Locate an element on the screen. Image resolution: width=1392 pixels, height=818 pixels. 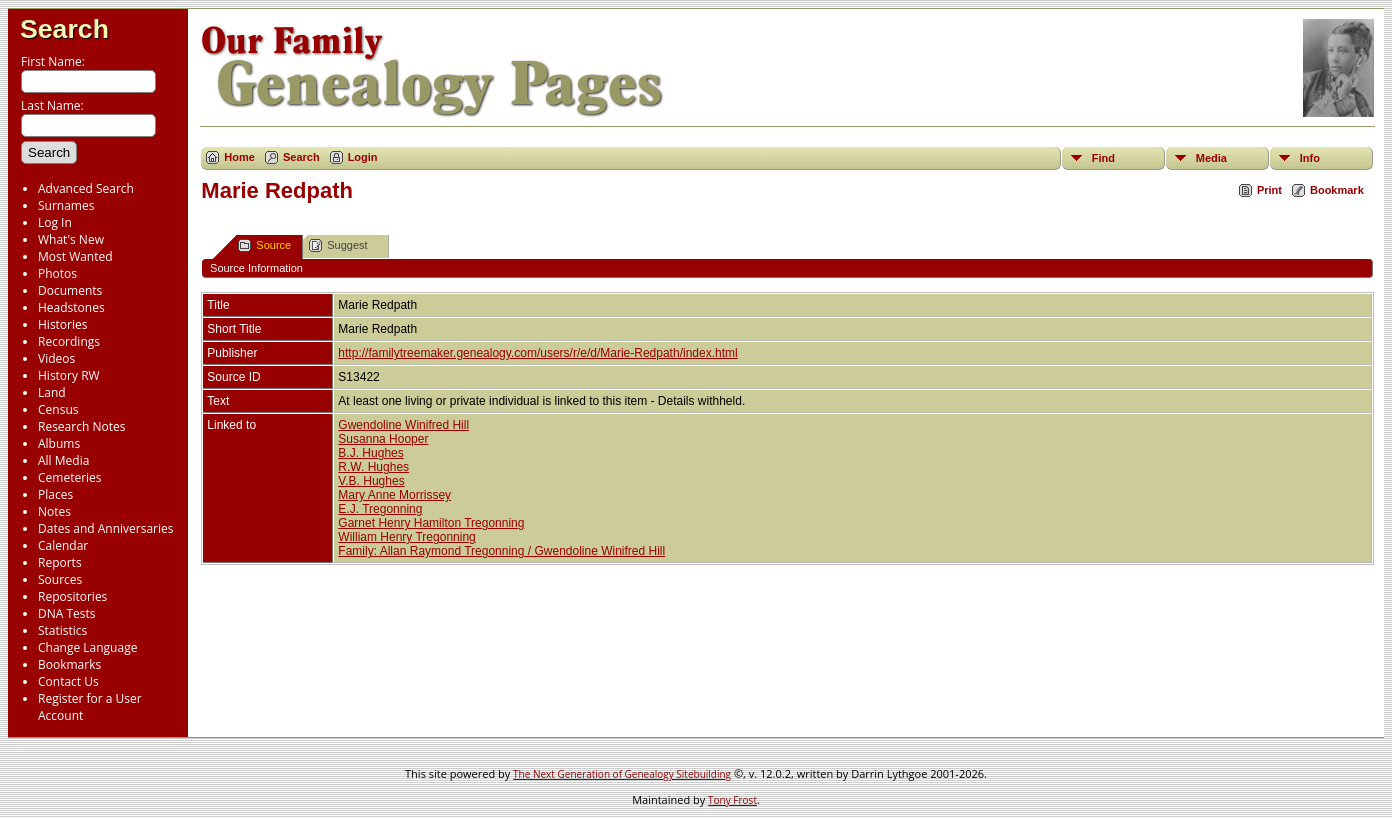
http://familytreemaker.genealogy.com/users/r/e/d/Marie-Redpath/index.html is located at coordinates (537, 353).